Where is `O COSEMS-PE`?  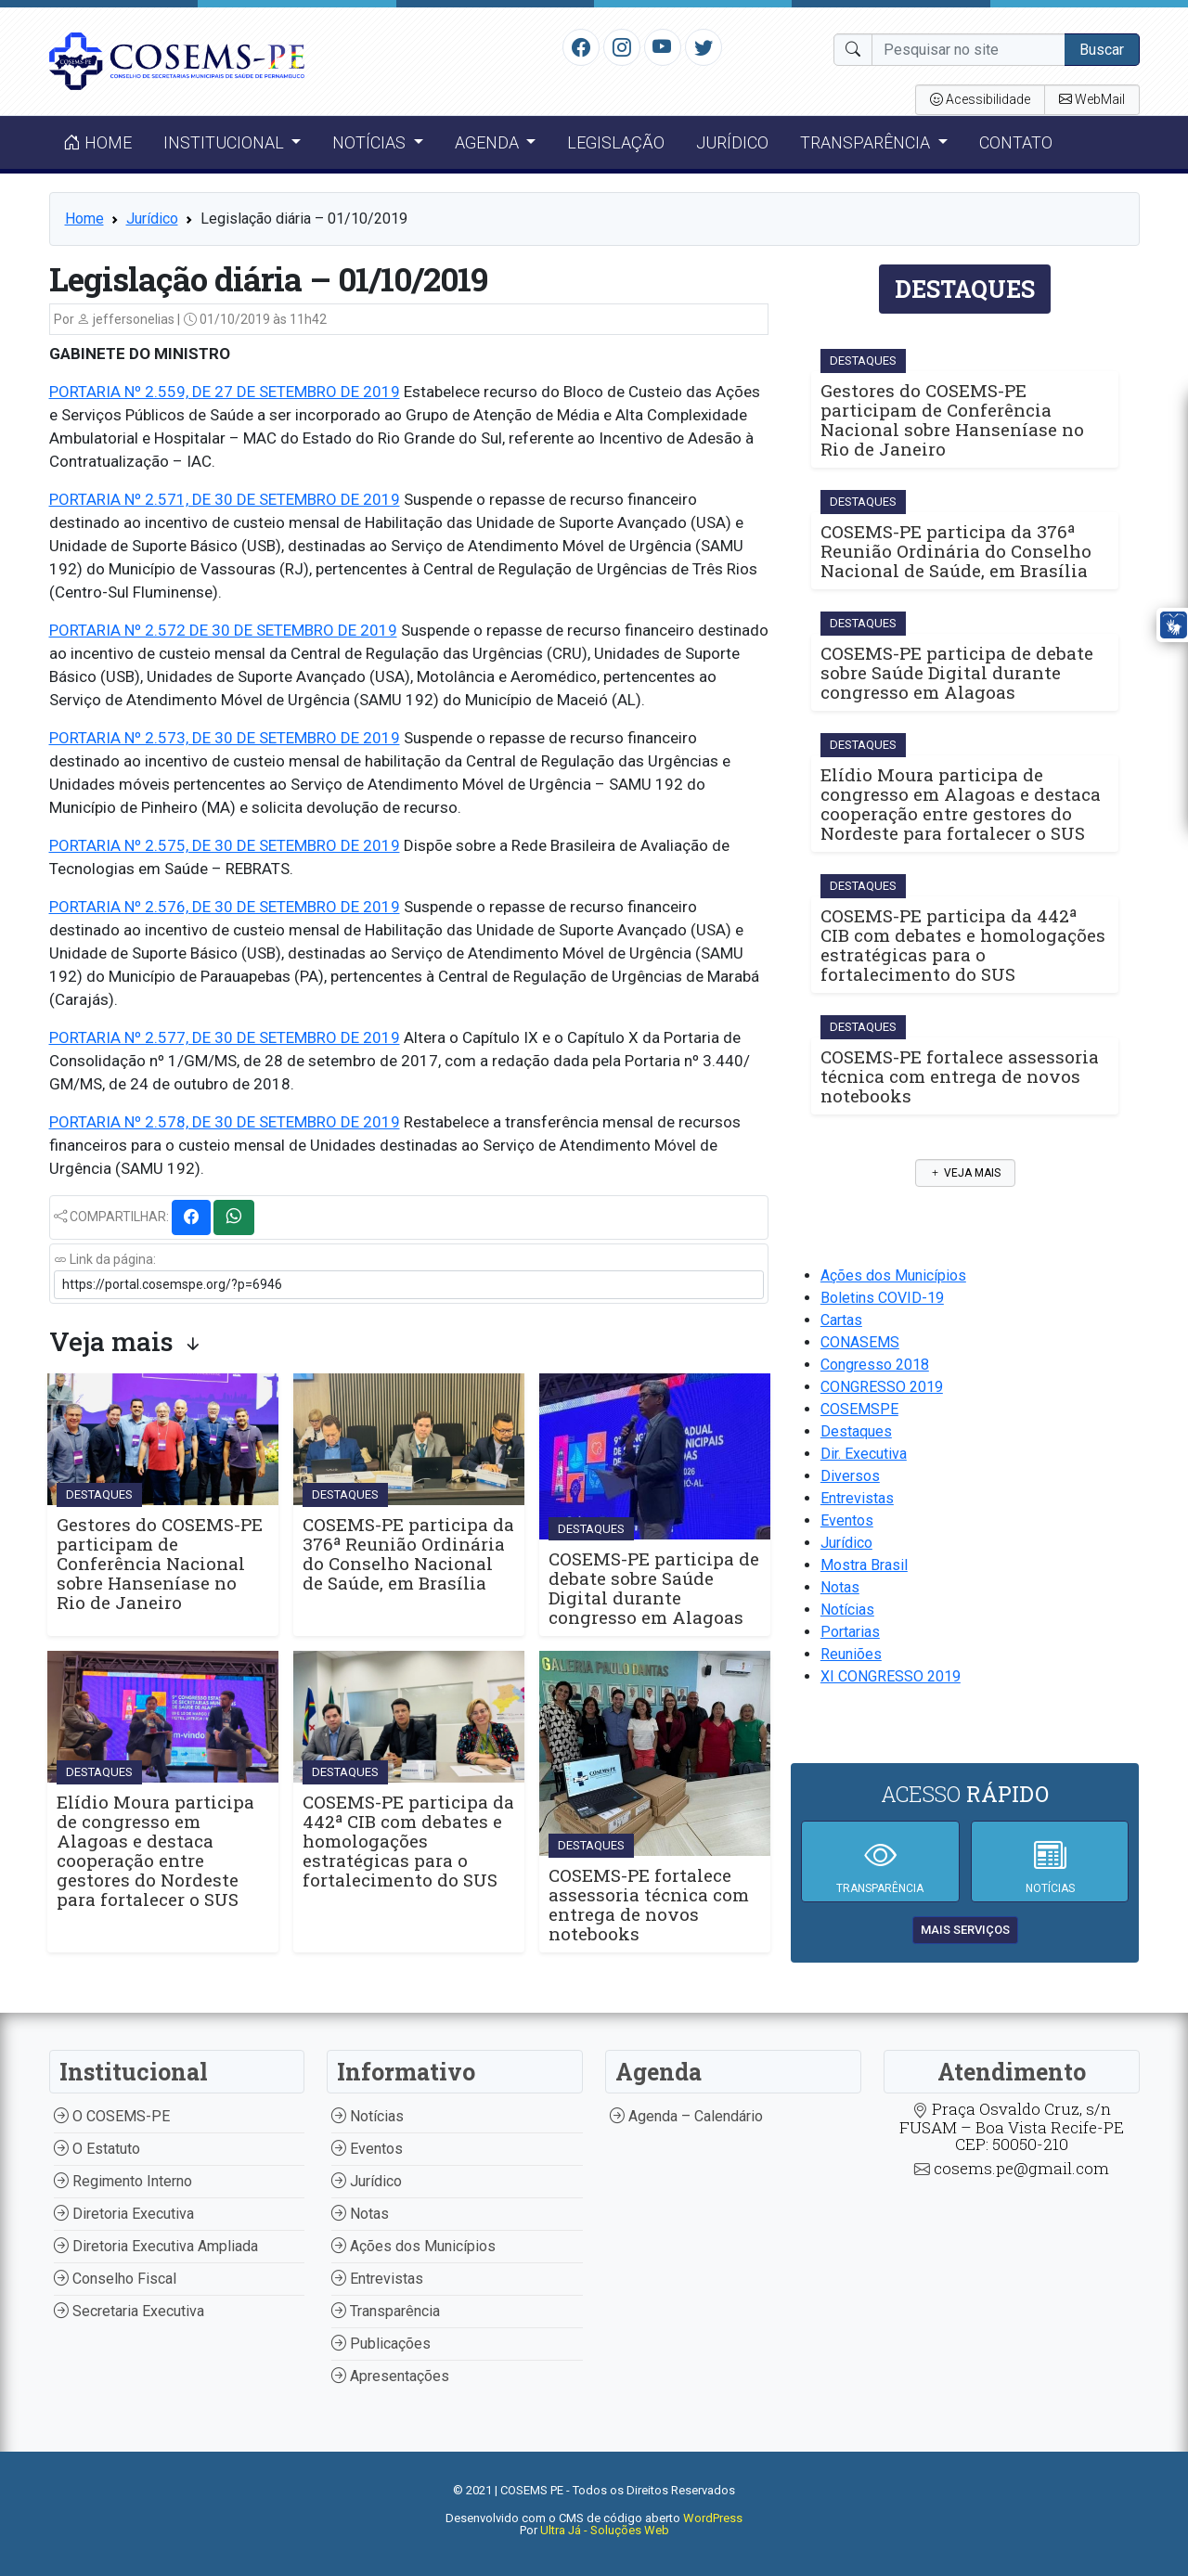
O COSEMS-PE is located at coordinates (112, 2116).